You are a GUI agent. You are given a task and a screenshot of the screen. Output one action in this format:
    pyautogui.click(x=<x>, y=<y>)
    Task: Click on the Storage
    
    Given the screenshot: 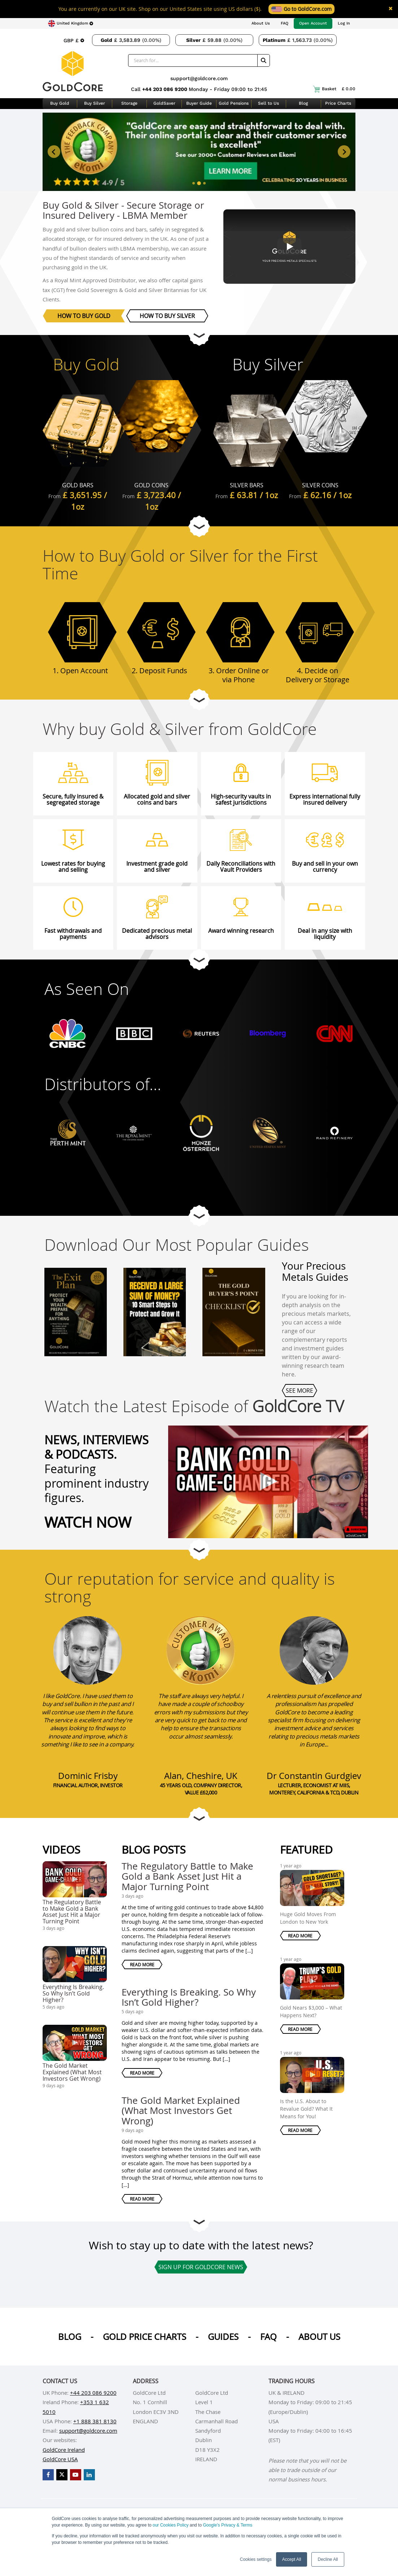 What is the action you would take?
    pyautogui.click(x=129, y=103)
    